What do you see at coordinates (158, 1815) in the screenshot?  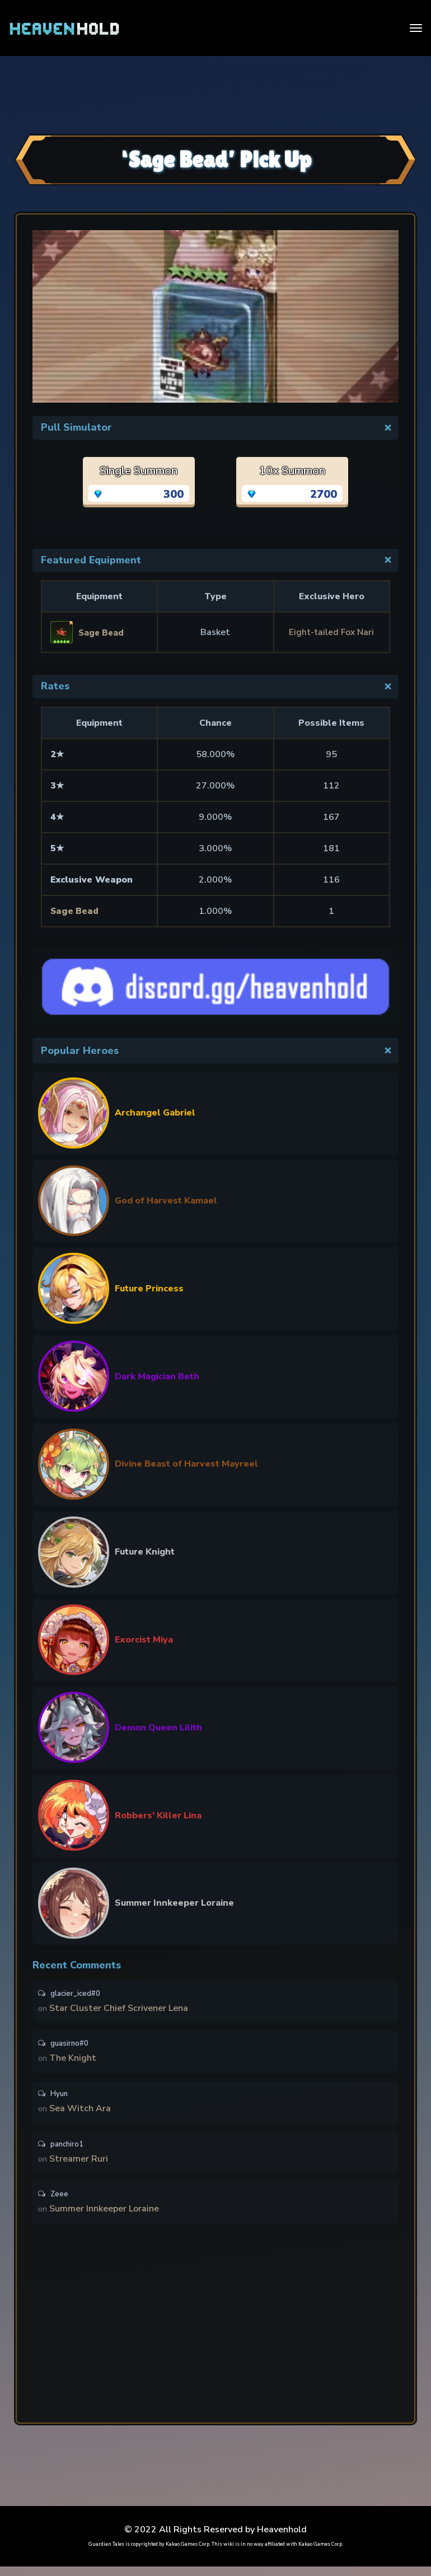 I see `Robbers’ Killer Lina` at bounding box center [158, 1815].